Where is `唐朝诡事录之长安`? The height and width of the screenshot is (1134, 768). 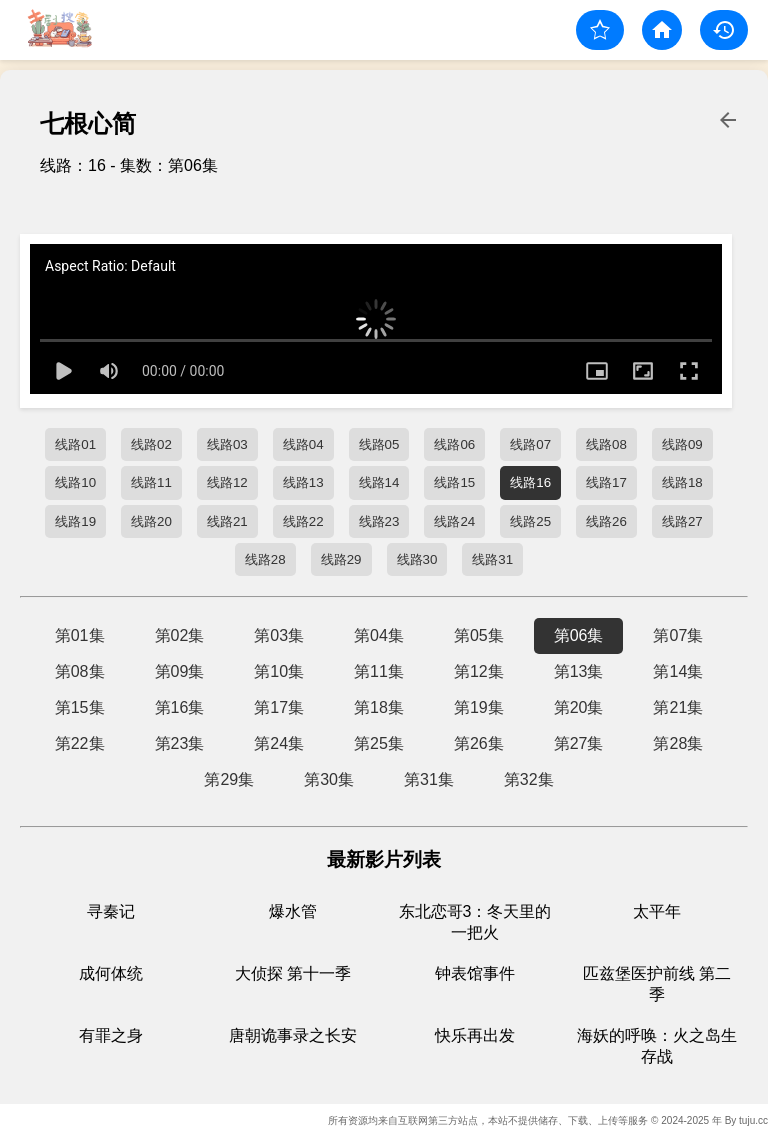
唐朝诡事录之长安 is located at coordinates (293, 1035).